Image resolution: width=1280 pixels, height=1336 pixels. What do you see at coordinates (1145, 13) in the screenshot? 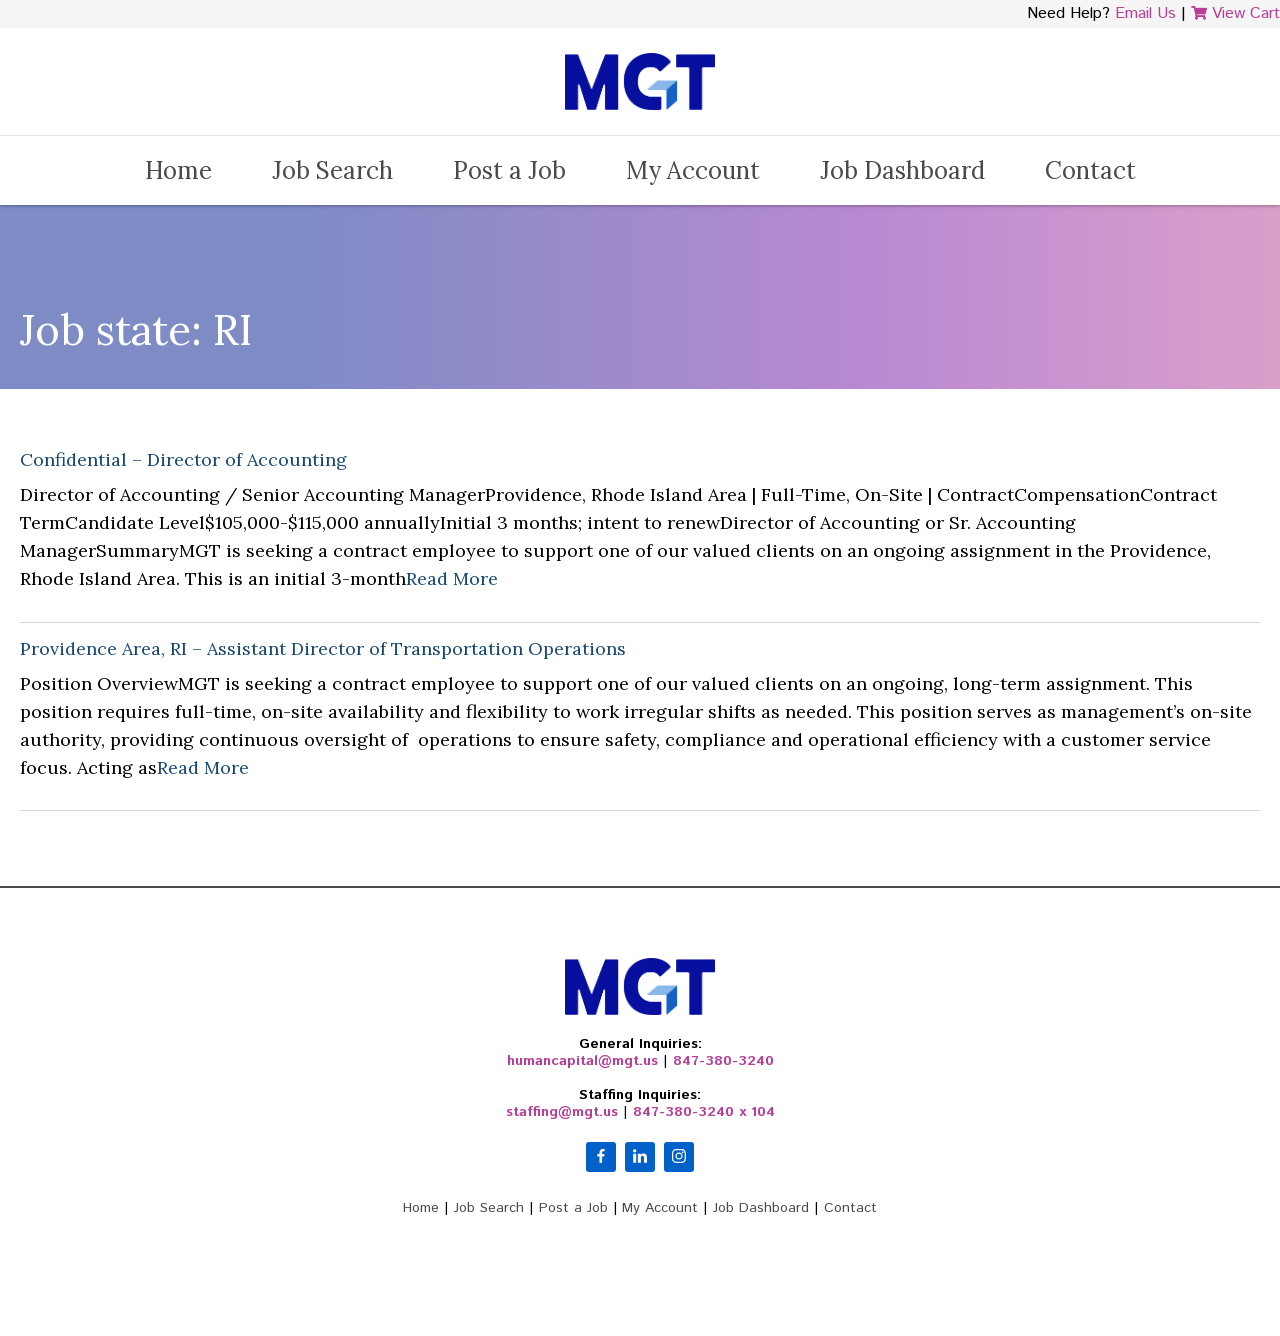
I see `Email Us` at bounding box center [1145, 13].